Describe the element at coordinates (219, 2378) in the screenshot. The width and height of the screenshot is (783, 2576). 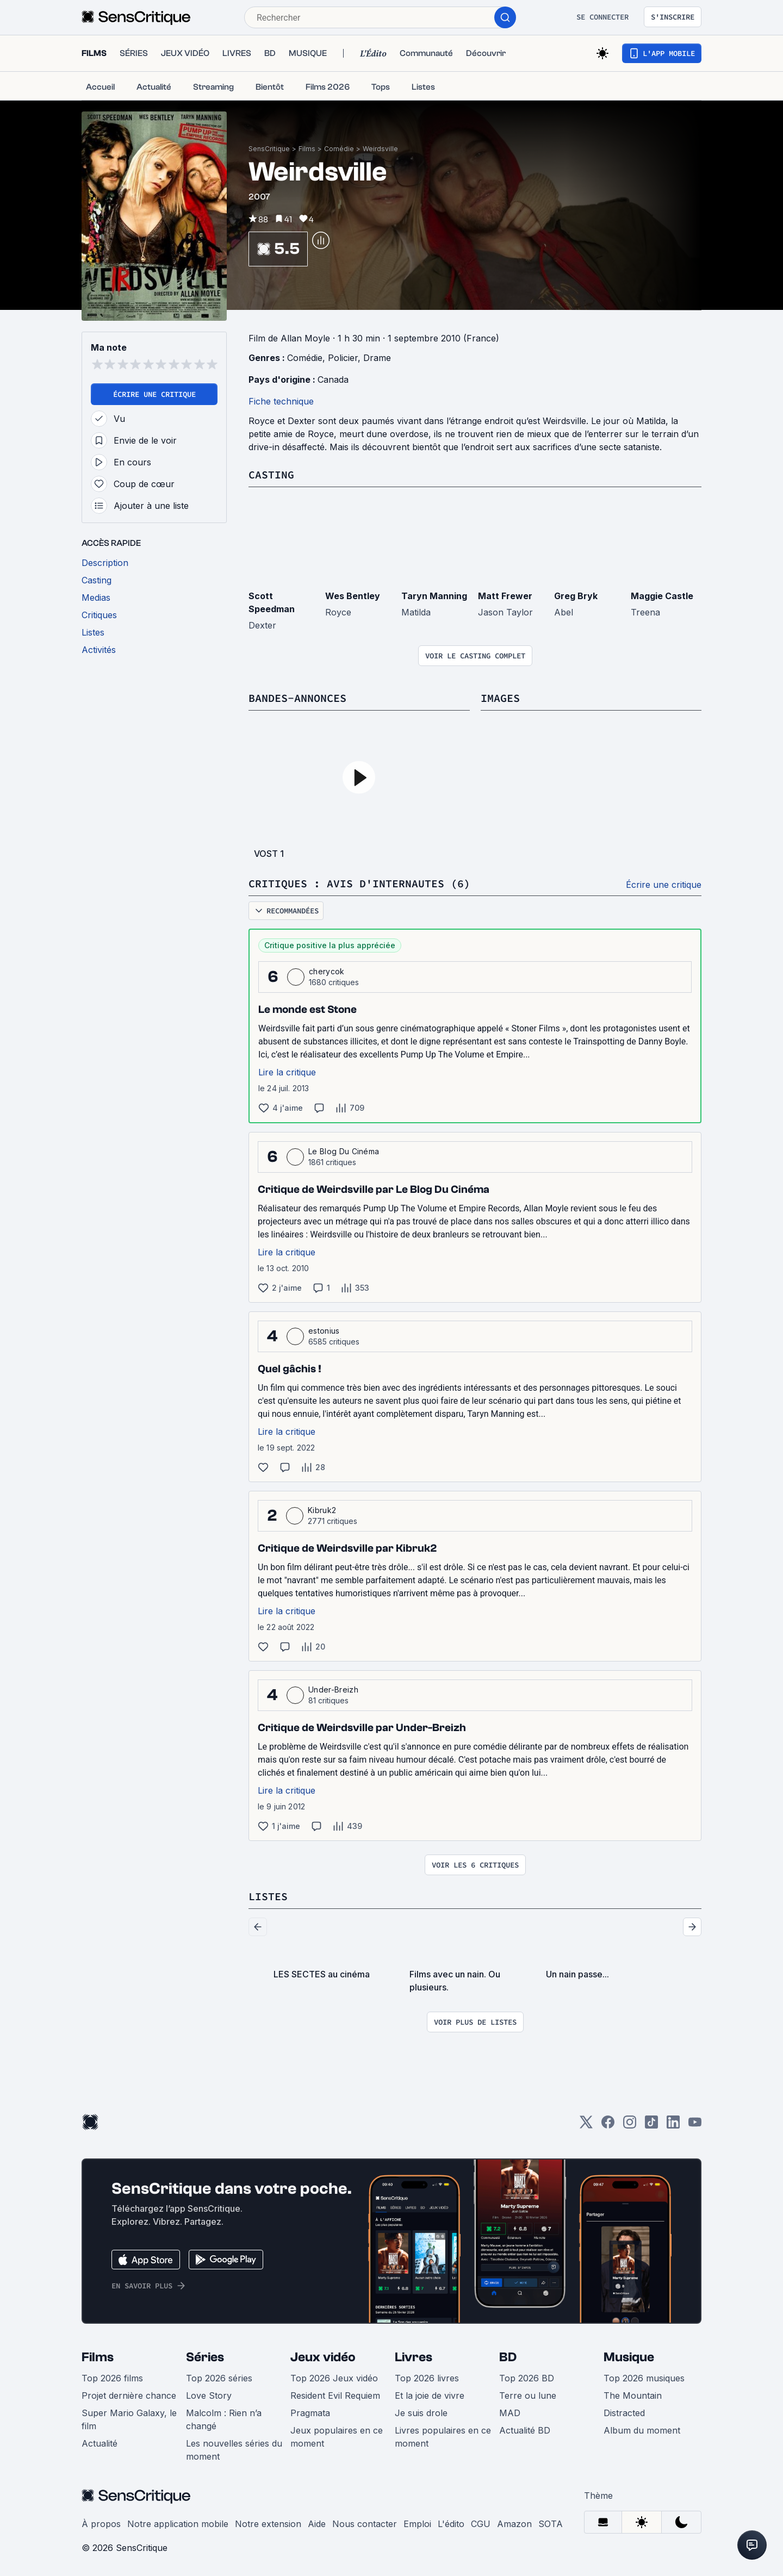
I see `Top 2026 séries` at that location.